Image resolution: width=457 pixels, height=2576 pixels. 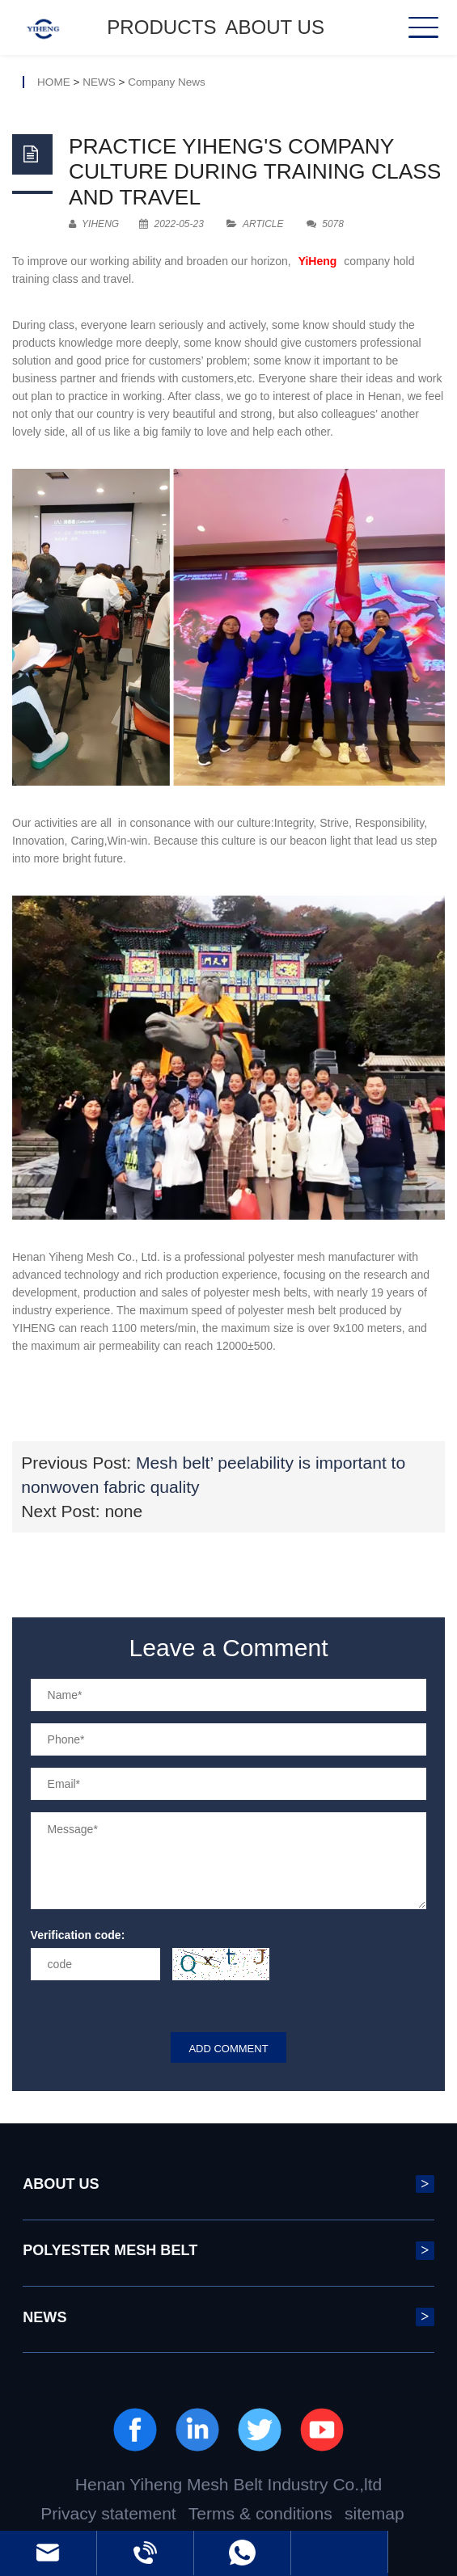 I want to click on Terms & conditions, so click(x=260, y=2513).